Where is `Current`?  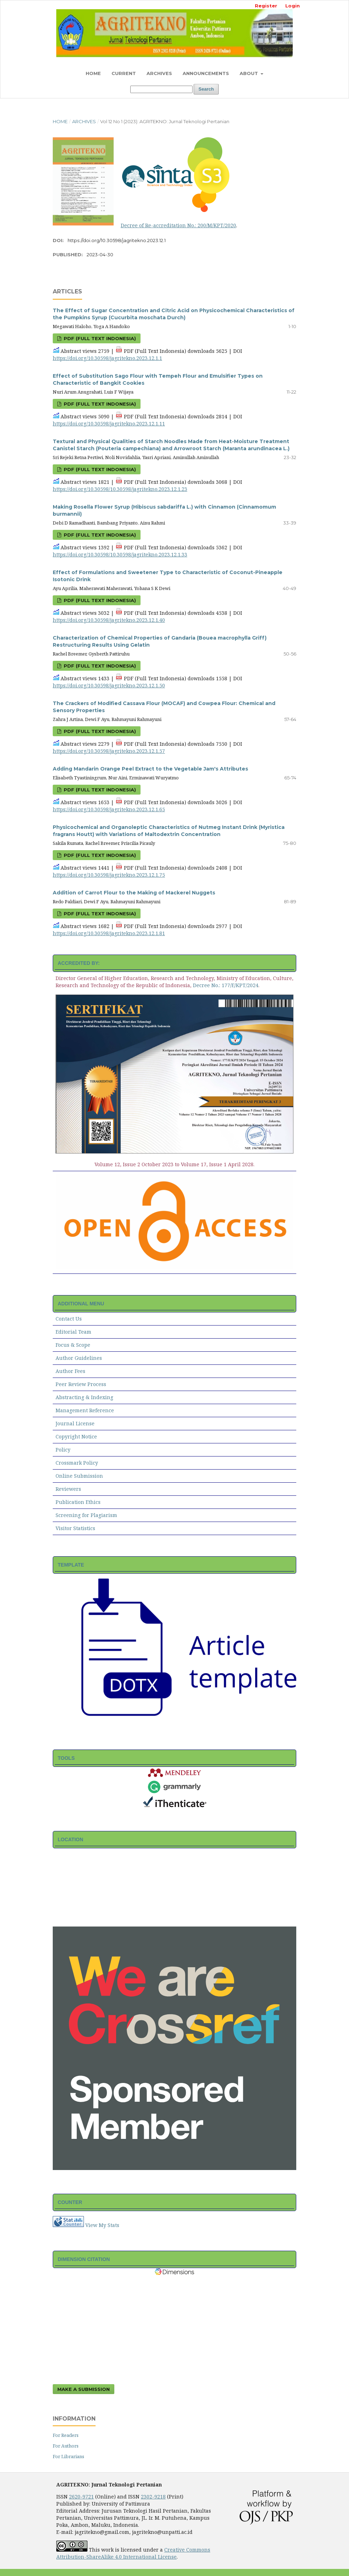
Current is located at coordinates (123, 73).